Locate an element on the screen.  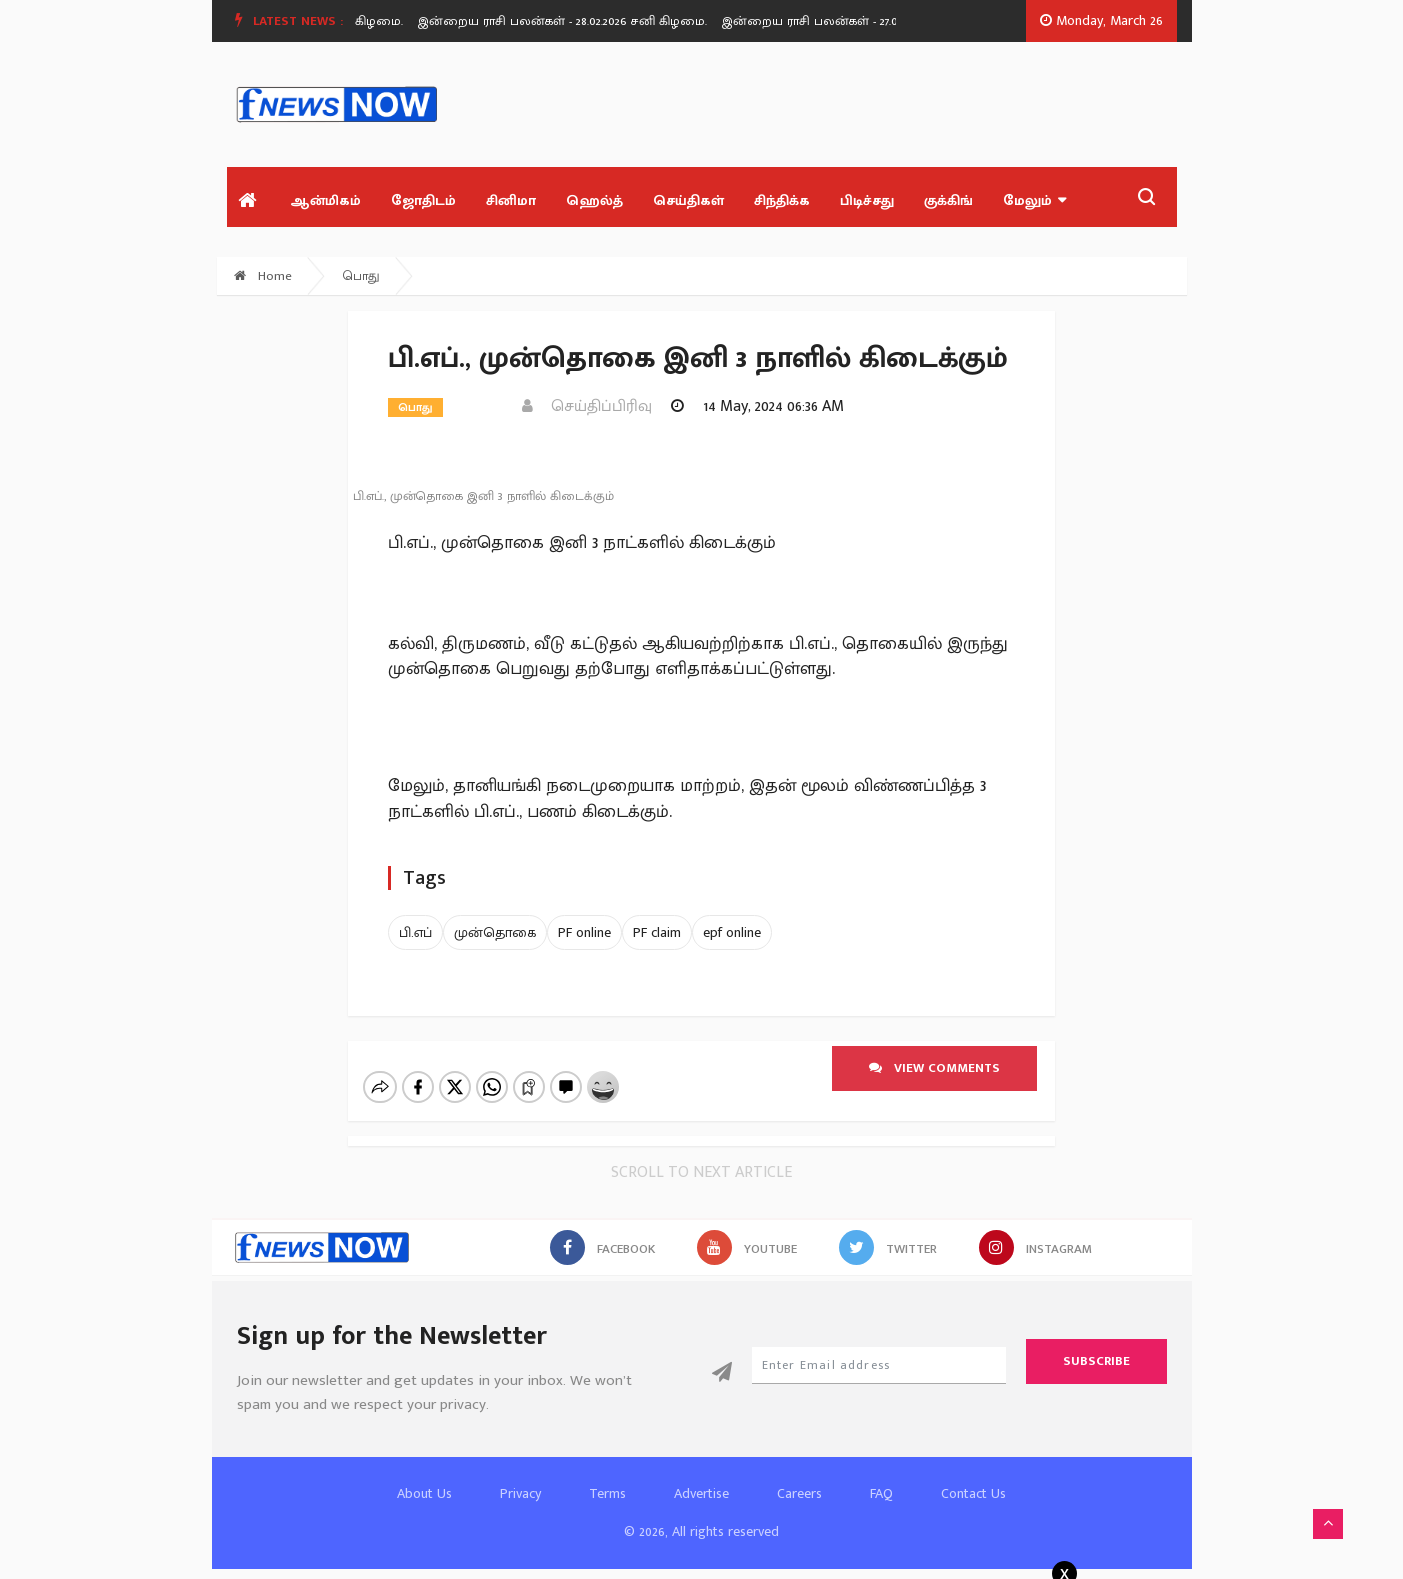
View comments is located at coordinates (934, 1068).